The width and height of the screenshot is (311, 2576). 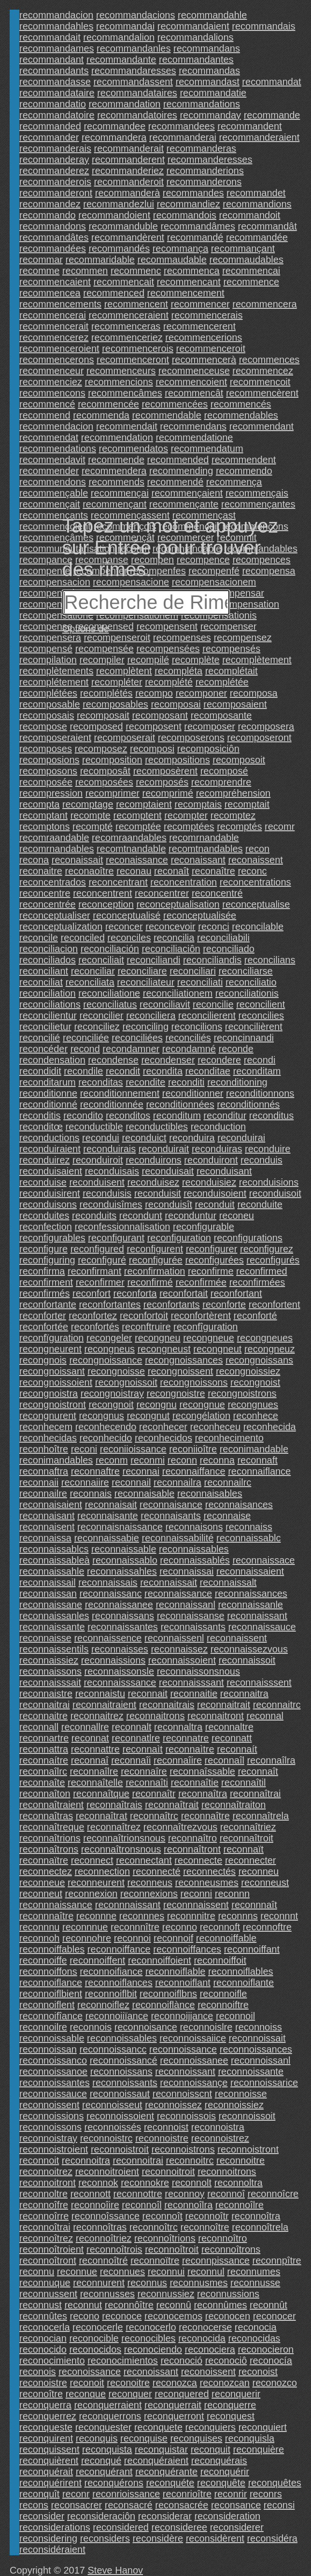 What do you see at coordinates (43, 1360) in the screenshot?
I see `recongnois` at bounding box center [43, 1360].